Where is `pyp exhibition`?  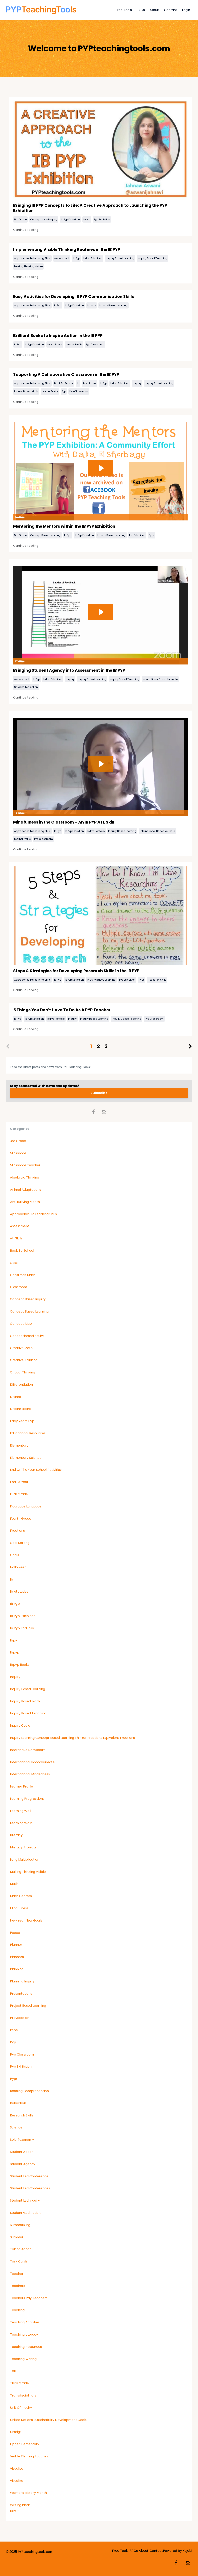 pyp exhibition is located at coordinates (102, 219).